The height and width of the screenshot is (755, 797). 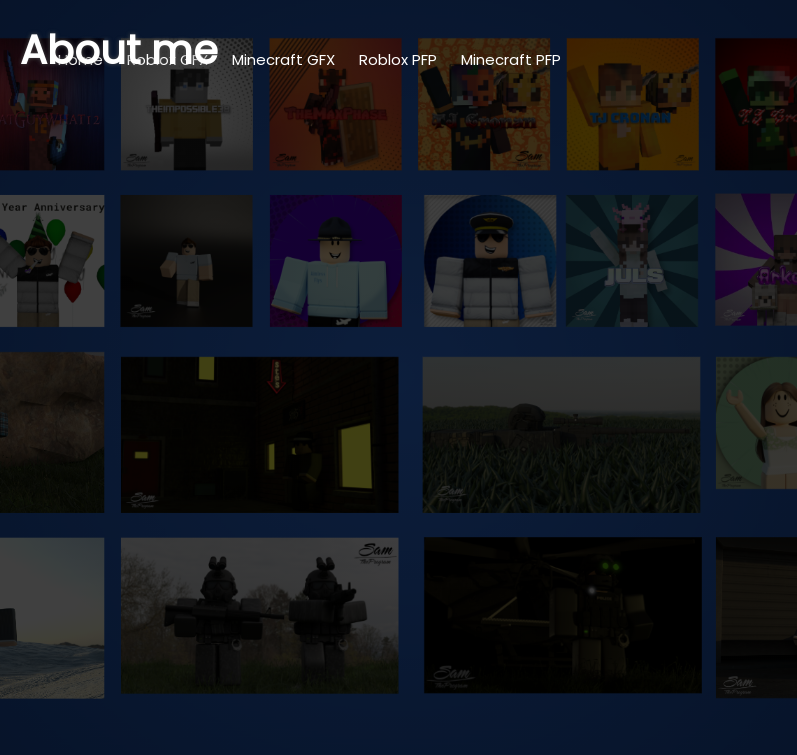 I want to click on Roblox PFP, so click(x=398, y=59).